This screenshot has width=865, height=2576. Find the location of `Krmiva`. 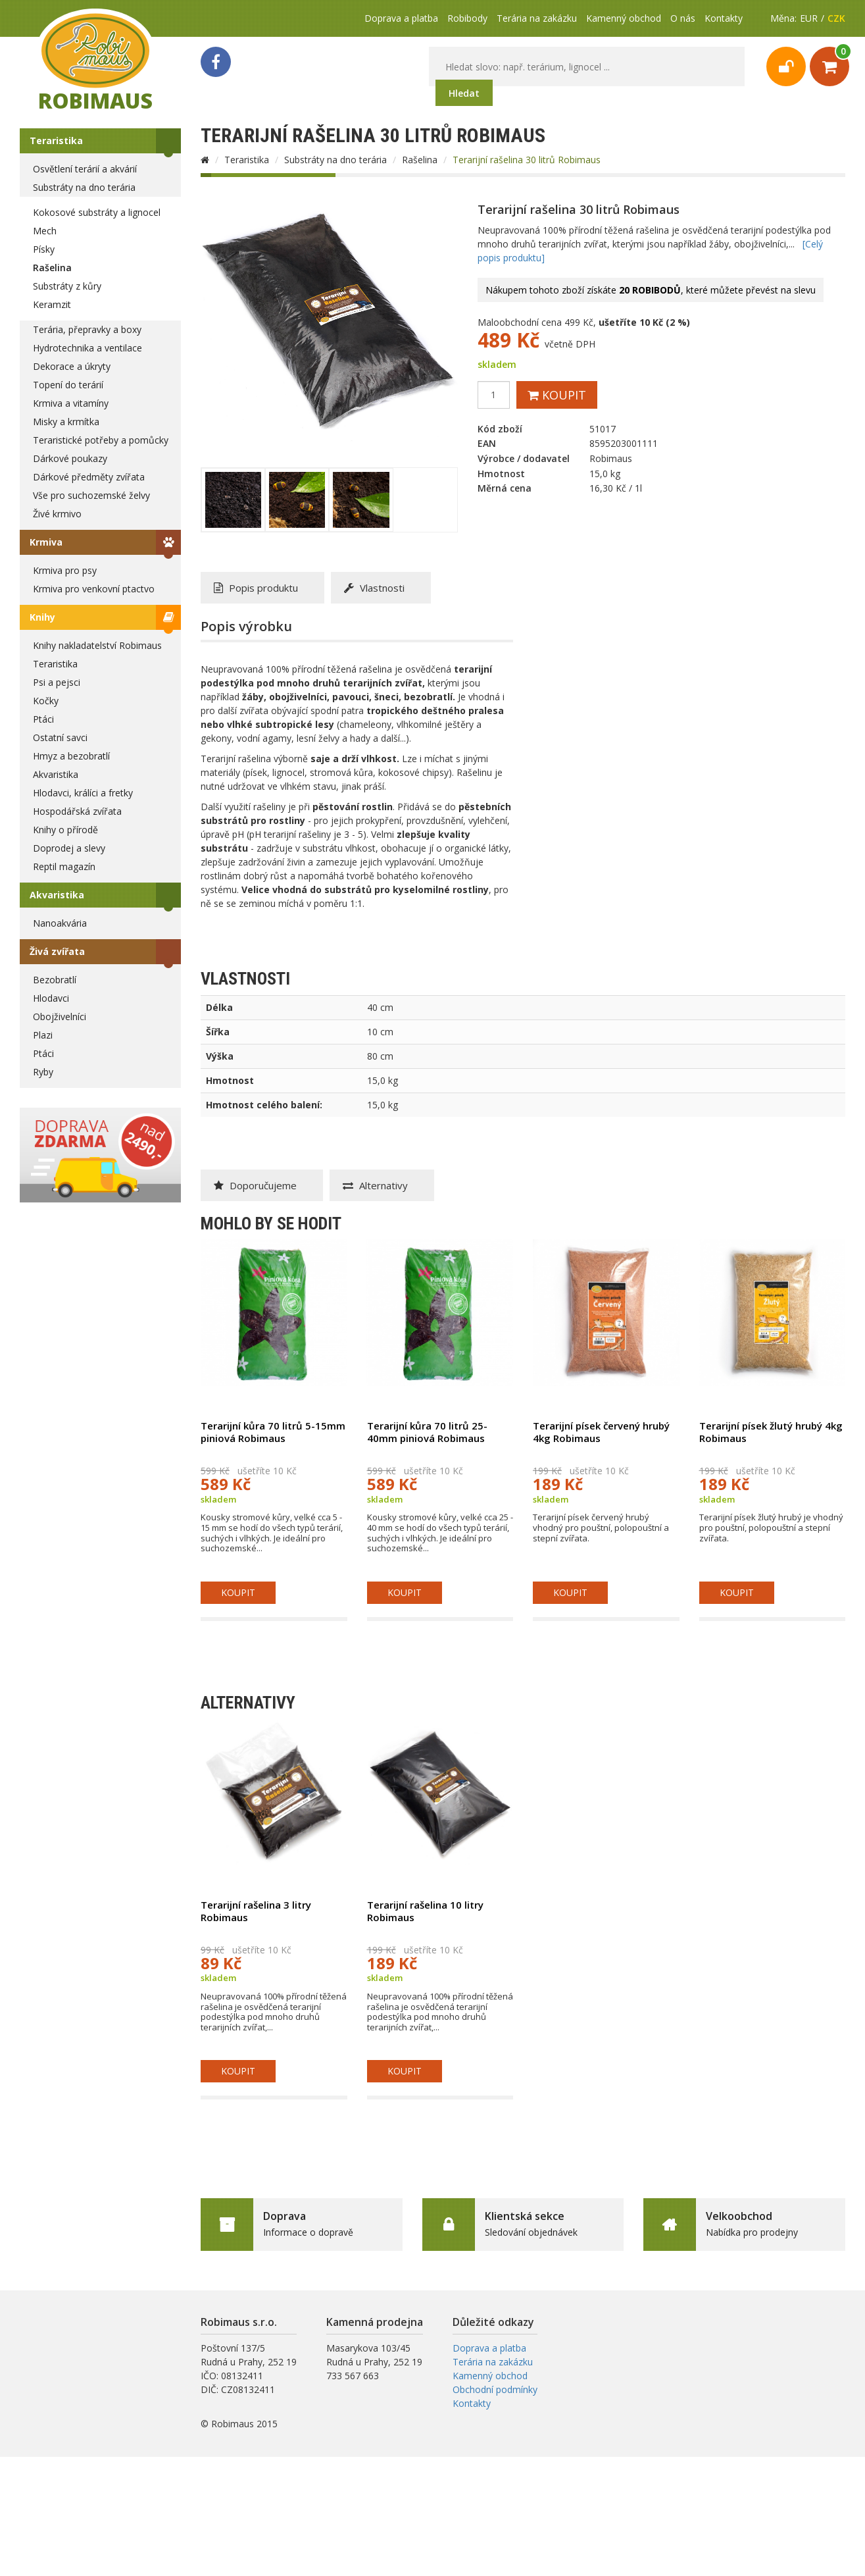

Krmiva is located at coordinates (46, 542).